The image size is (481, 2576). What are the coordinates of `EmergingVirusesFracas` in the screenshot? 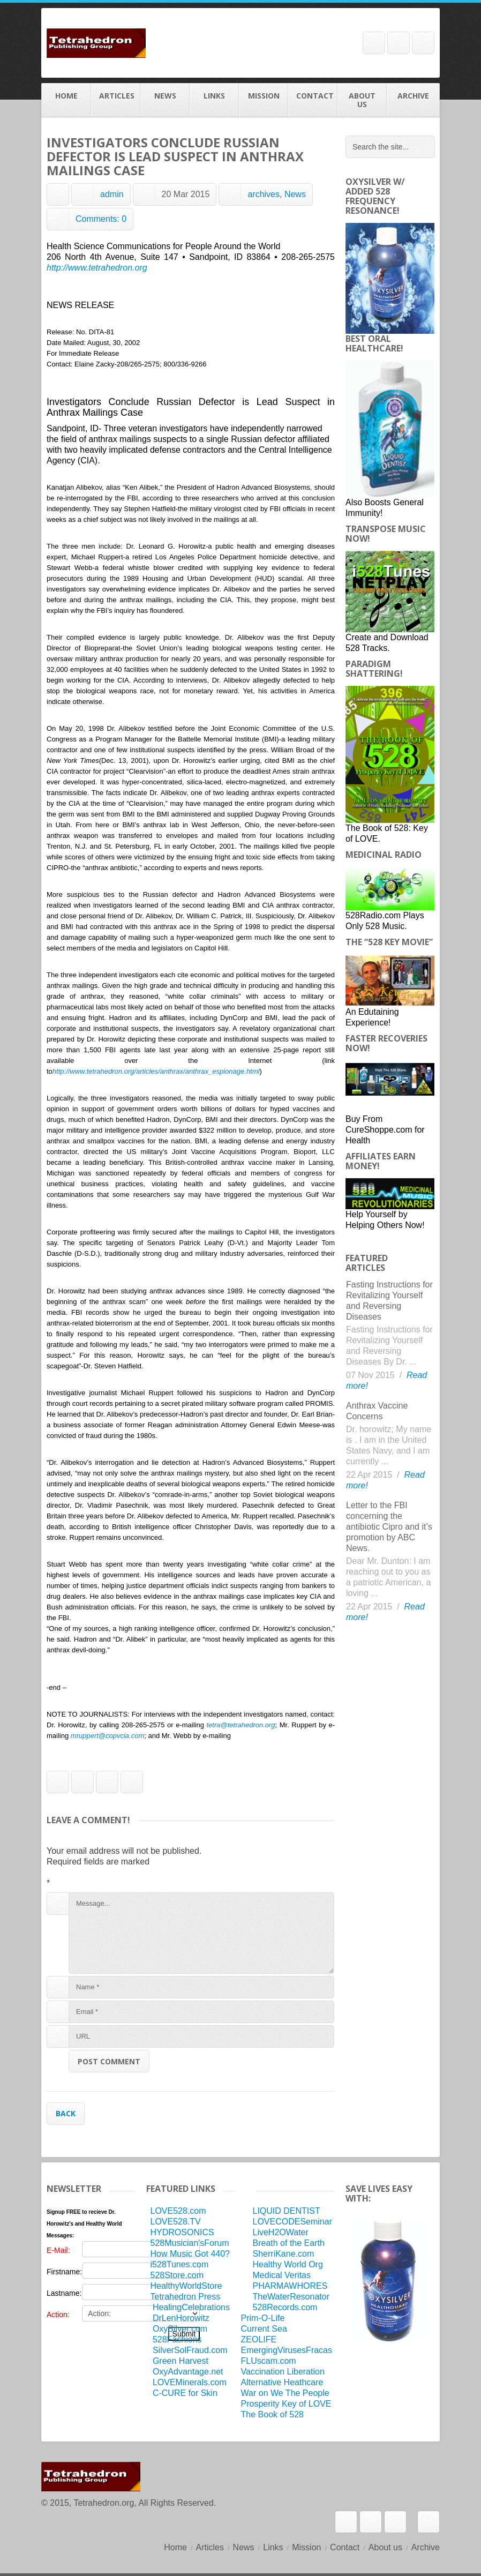 It's located at (286, 2350).